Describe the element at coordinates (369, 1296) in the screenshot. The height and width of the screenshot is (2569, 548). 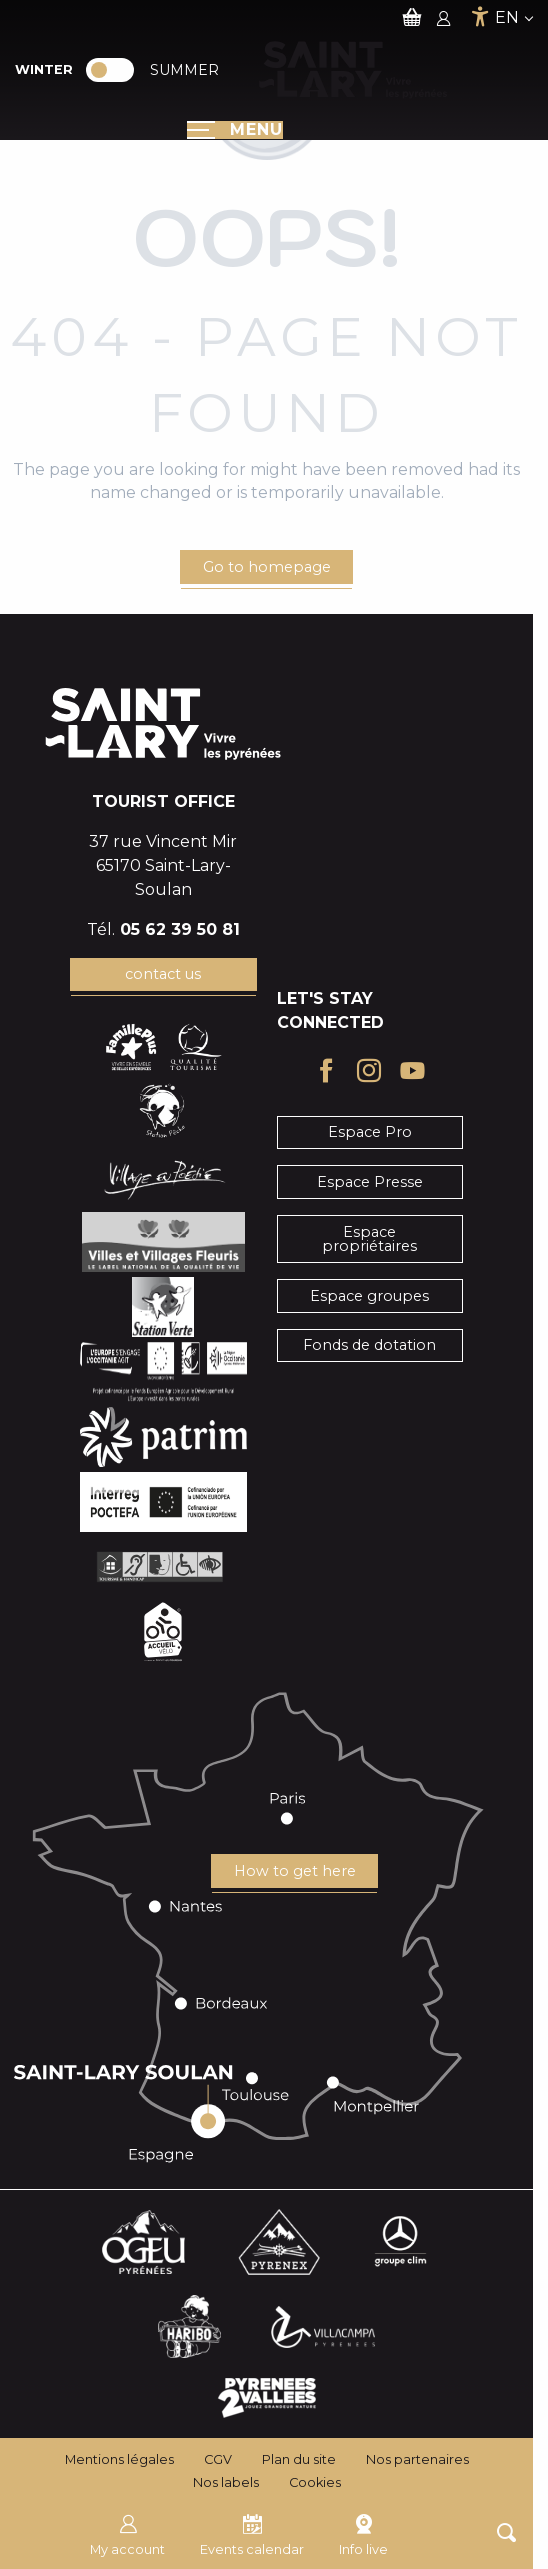
I see `Espace groupes` at that location.